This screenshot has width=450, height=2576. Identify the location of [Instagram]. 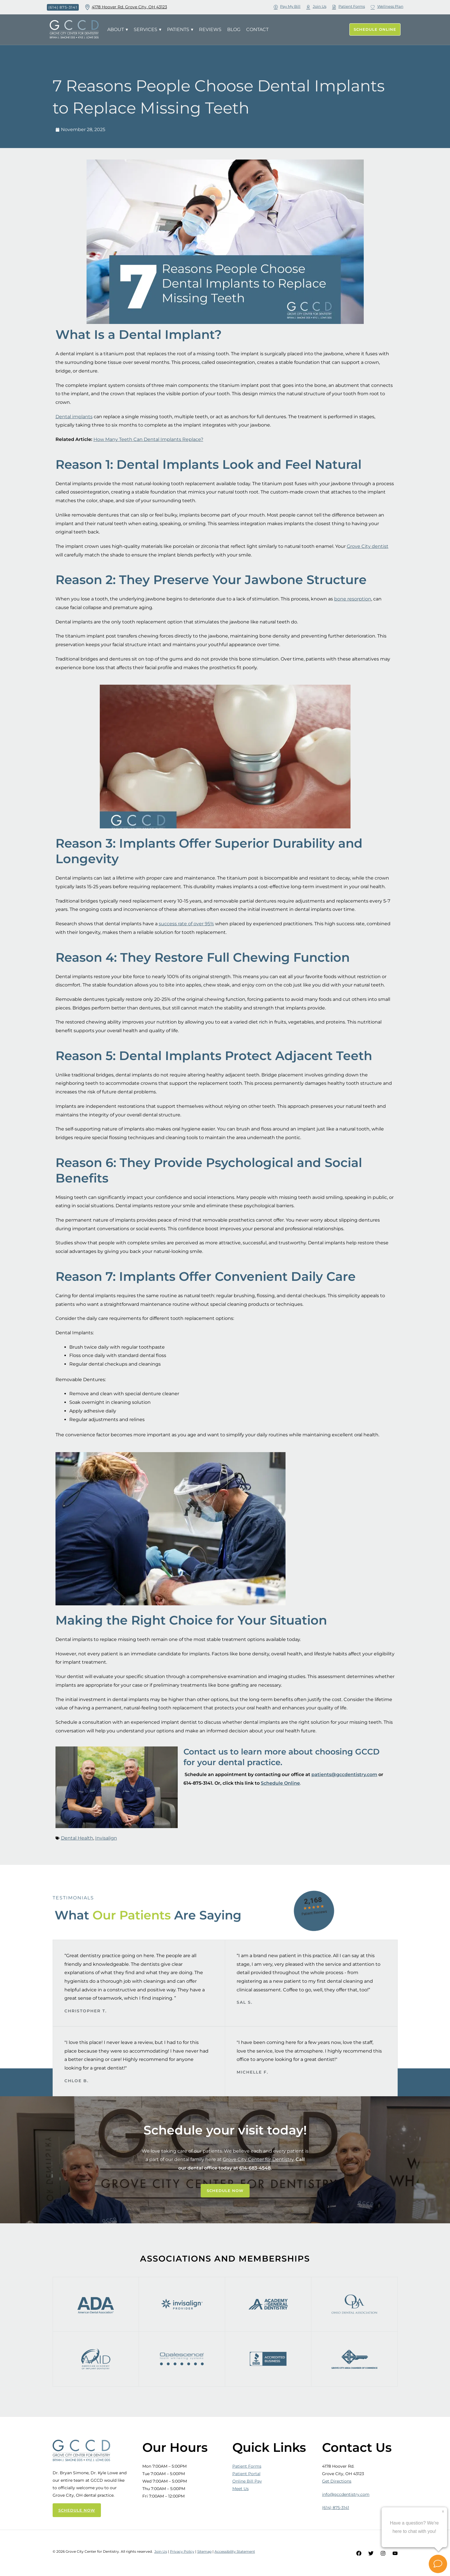
(383, 2553).